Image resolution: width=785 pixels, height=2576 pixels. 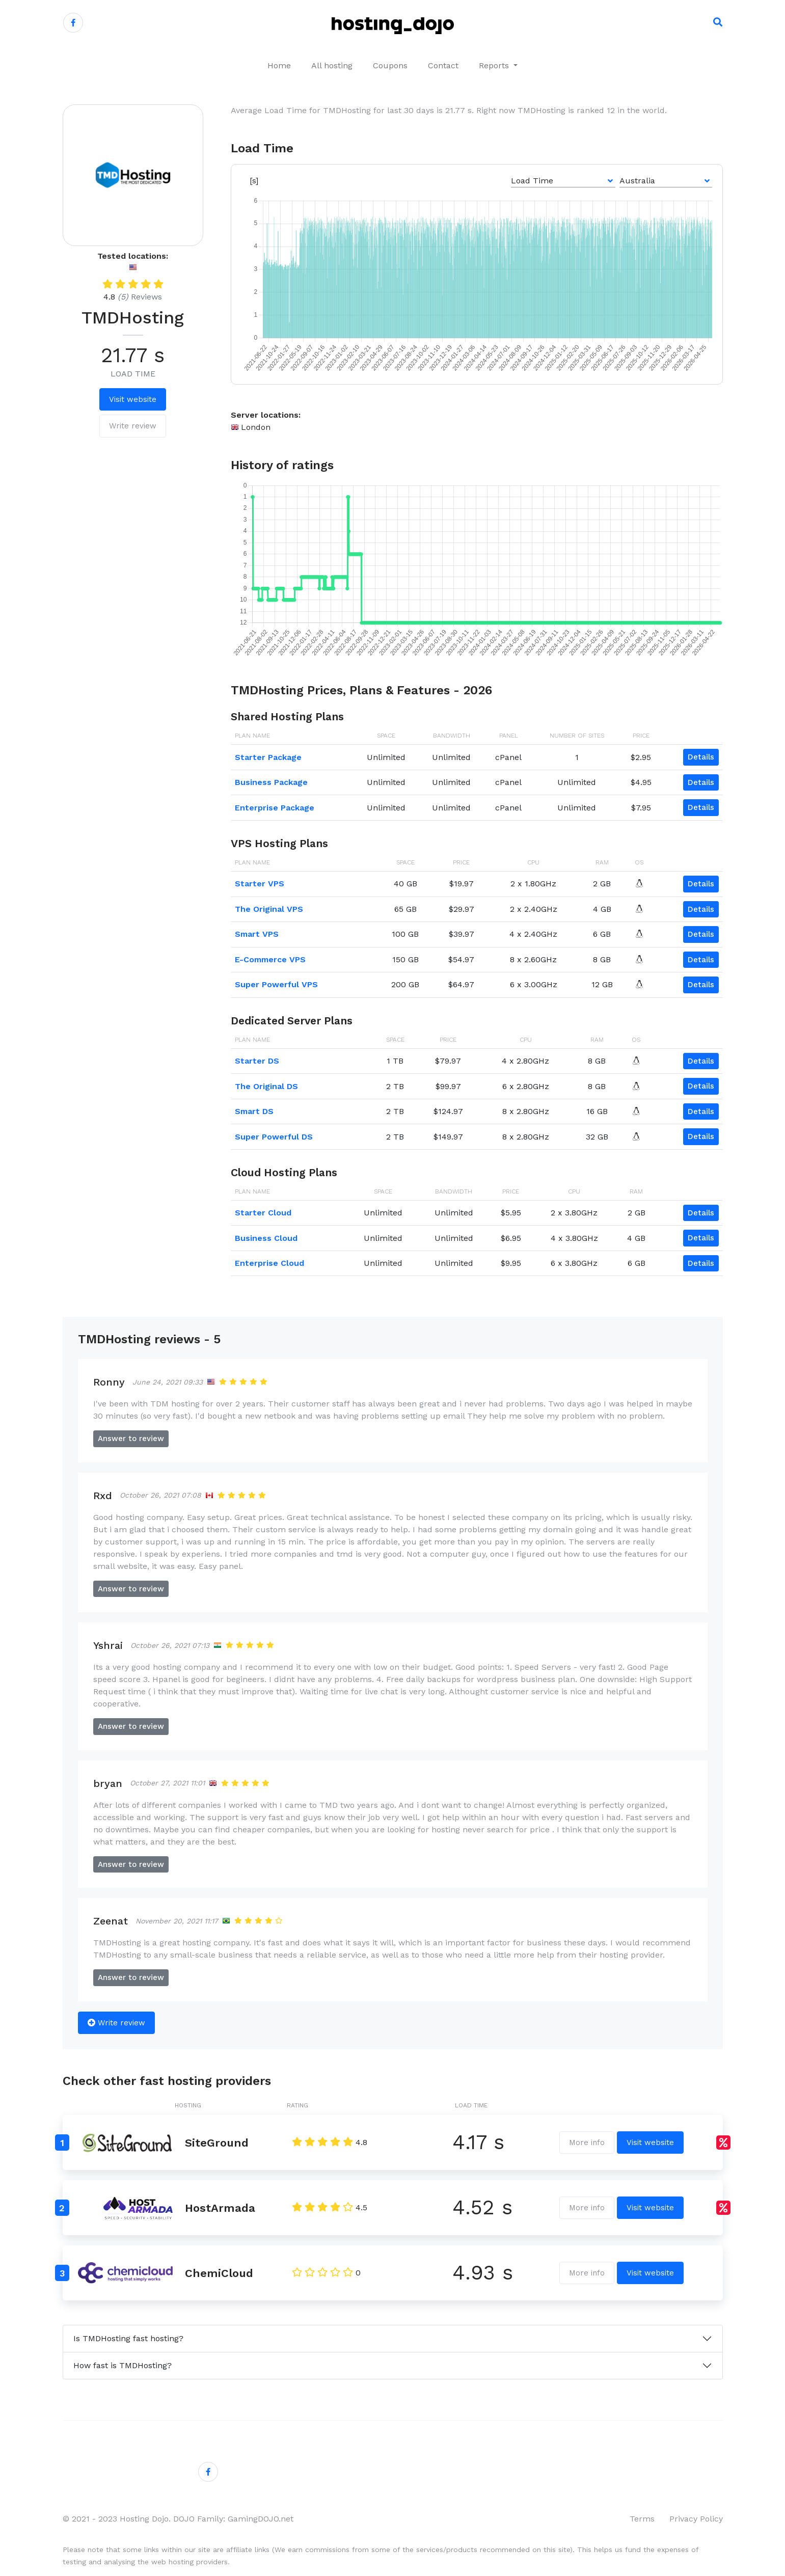 I want to click on Coupons, so click(x=390, y=65).